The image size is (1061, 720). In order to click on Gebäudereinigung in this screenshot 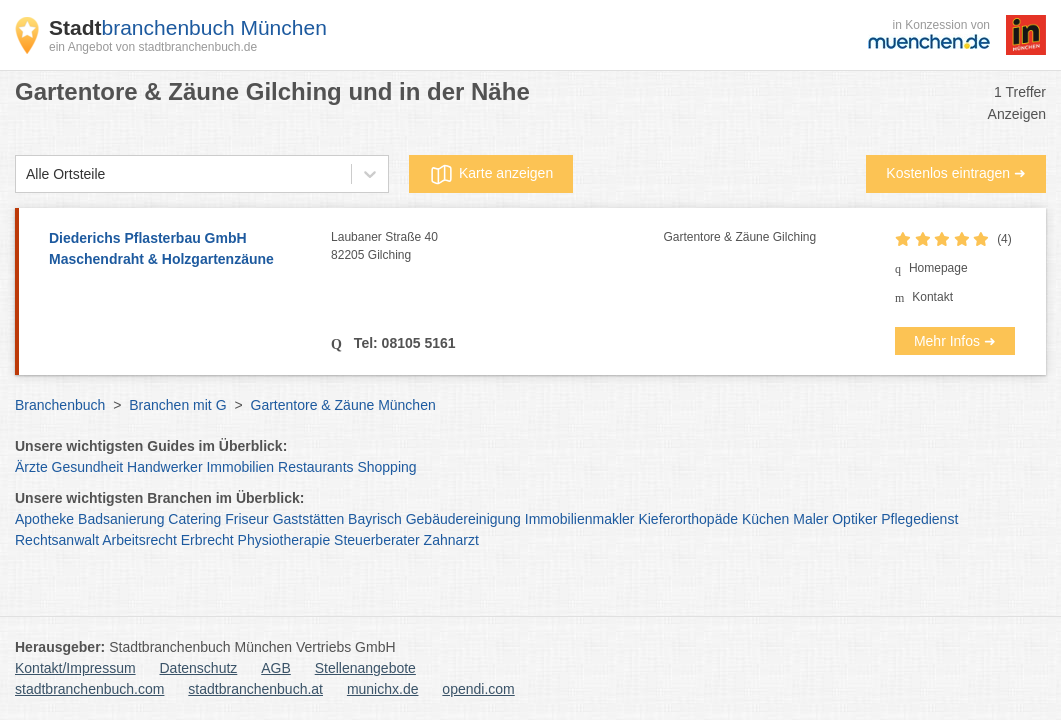, I will do `click(463, 519)`.